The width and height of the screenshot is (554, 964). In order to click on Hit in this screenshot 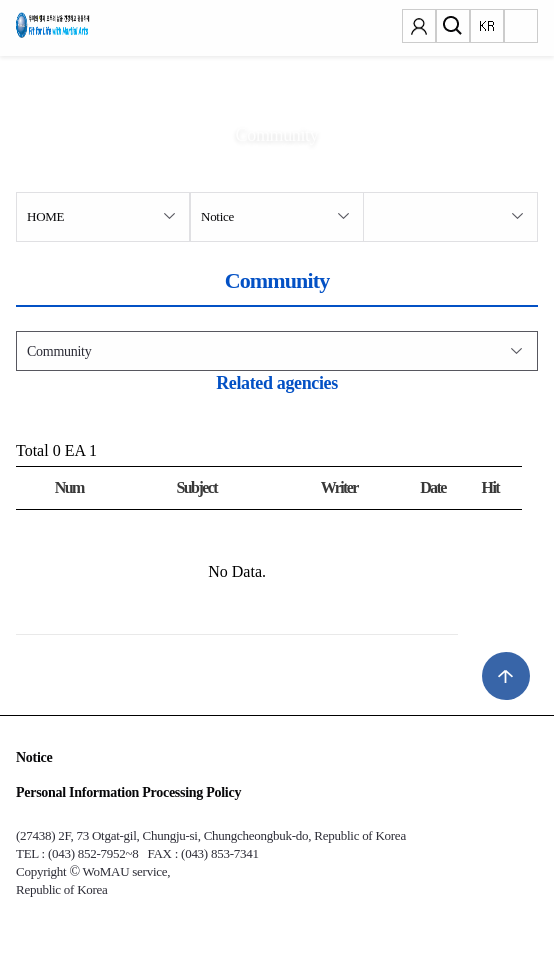, I will do `click(490, 487)`.